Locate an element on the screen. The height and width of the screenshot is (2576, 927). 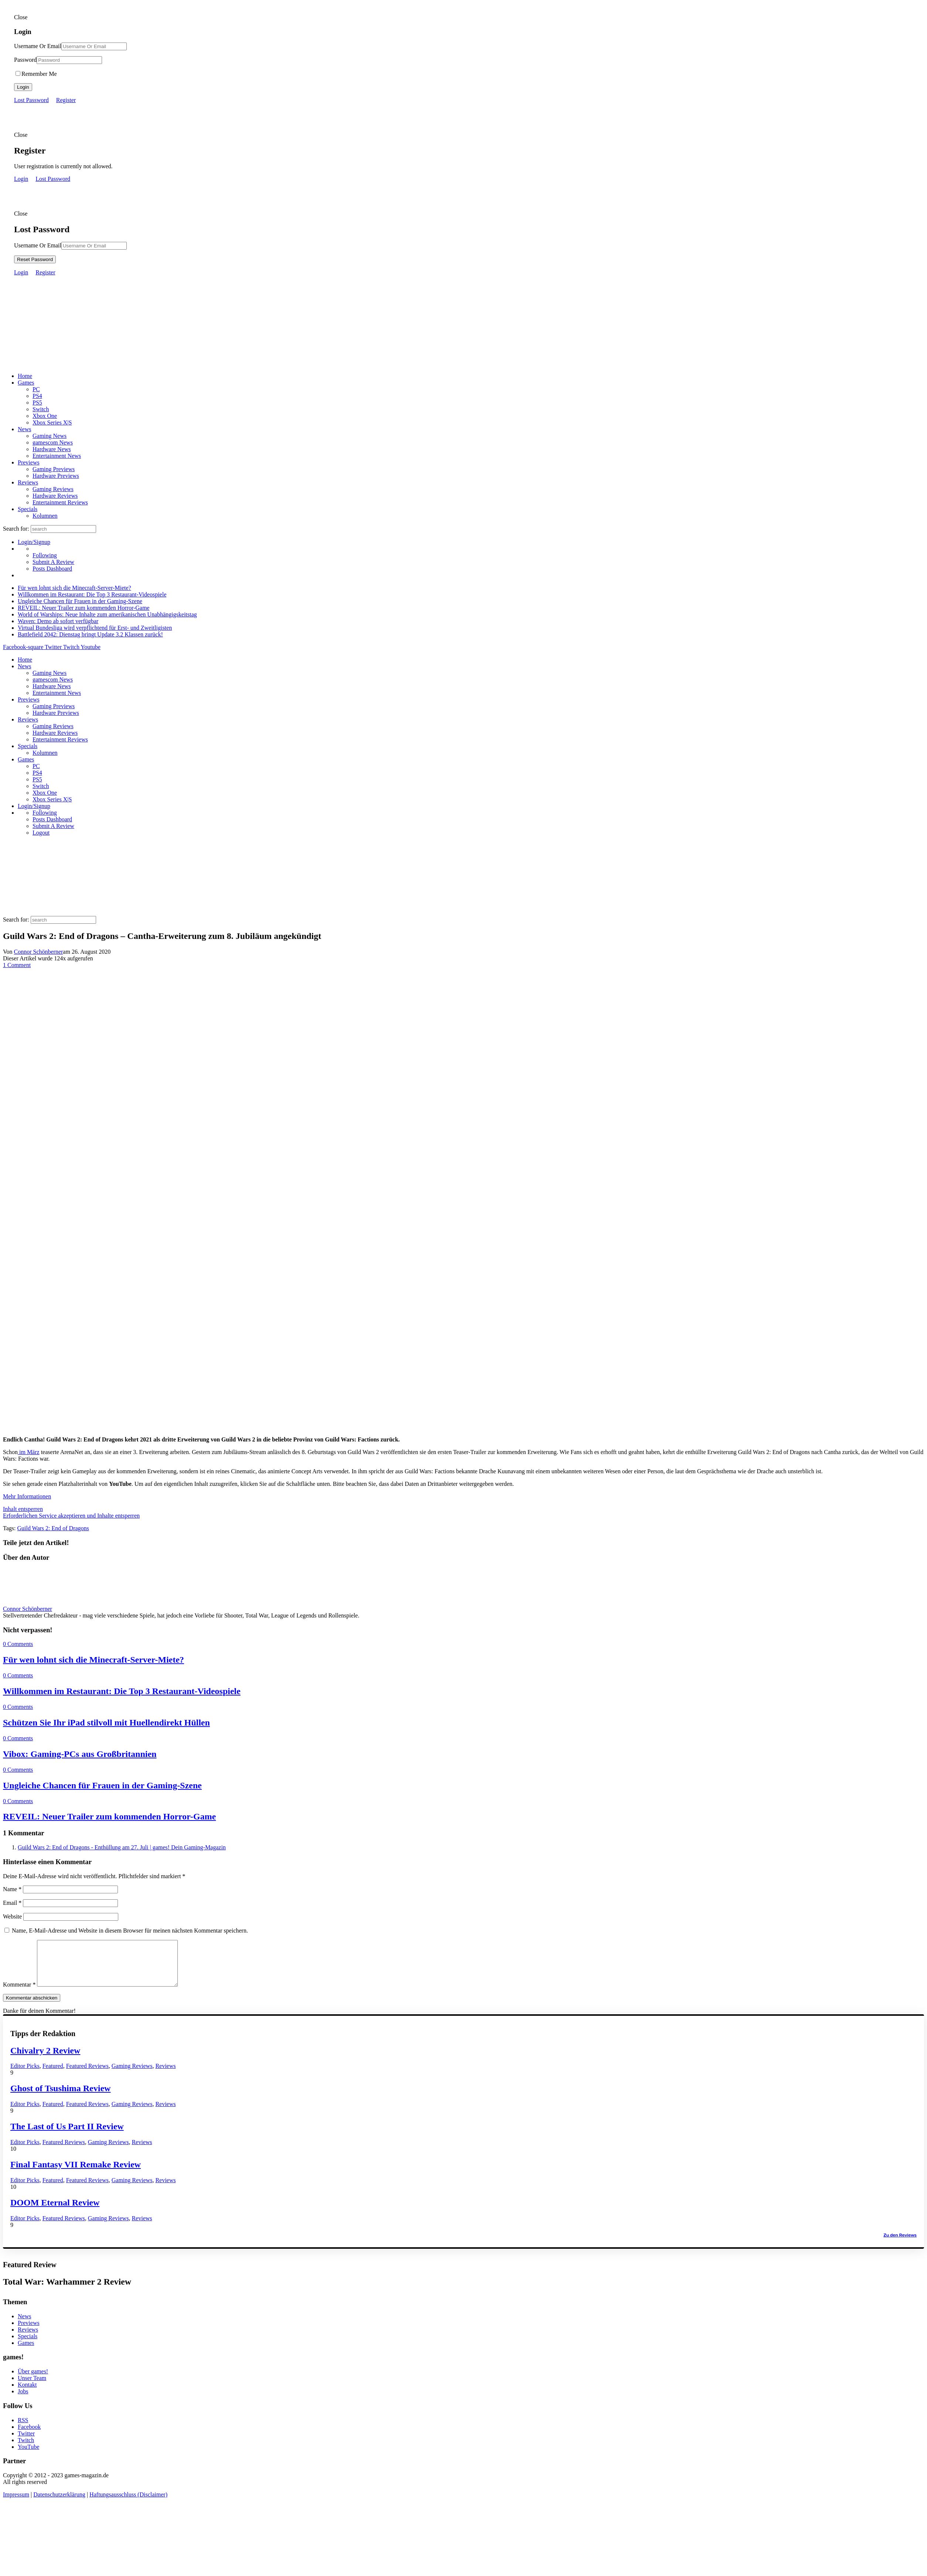
Hardware Previews is located at coordinates (56, 476).